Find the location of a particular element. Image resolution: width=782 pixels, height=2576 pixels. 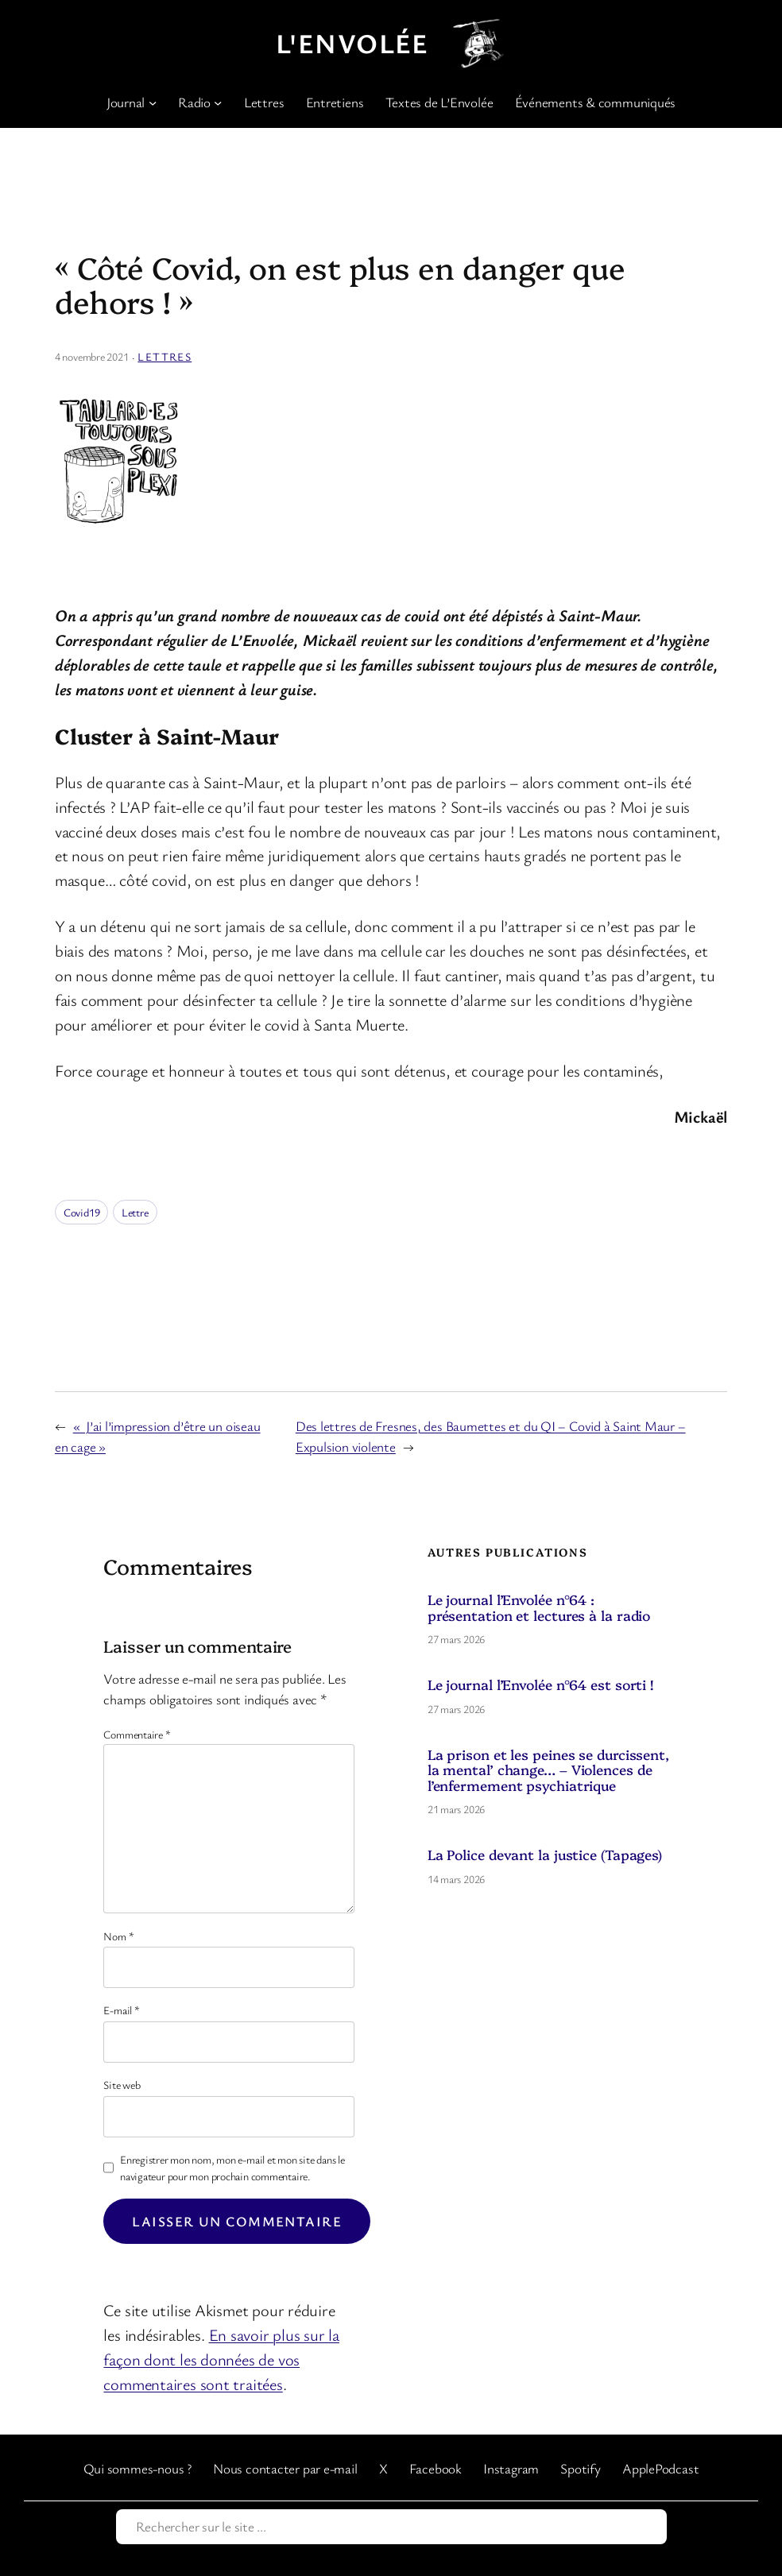

27 mars 2026 is located at coordinates (456, 1638).